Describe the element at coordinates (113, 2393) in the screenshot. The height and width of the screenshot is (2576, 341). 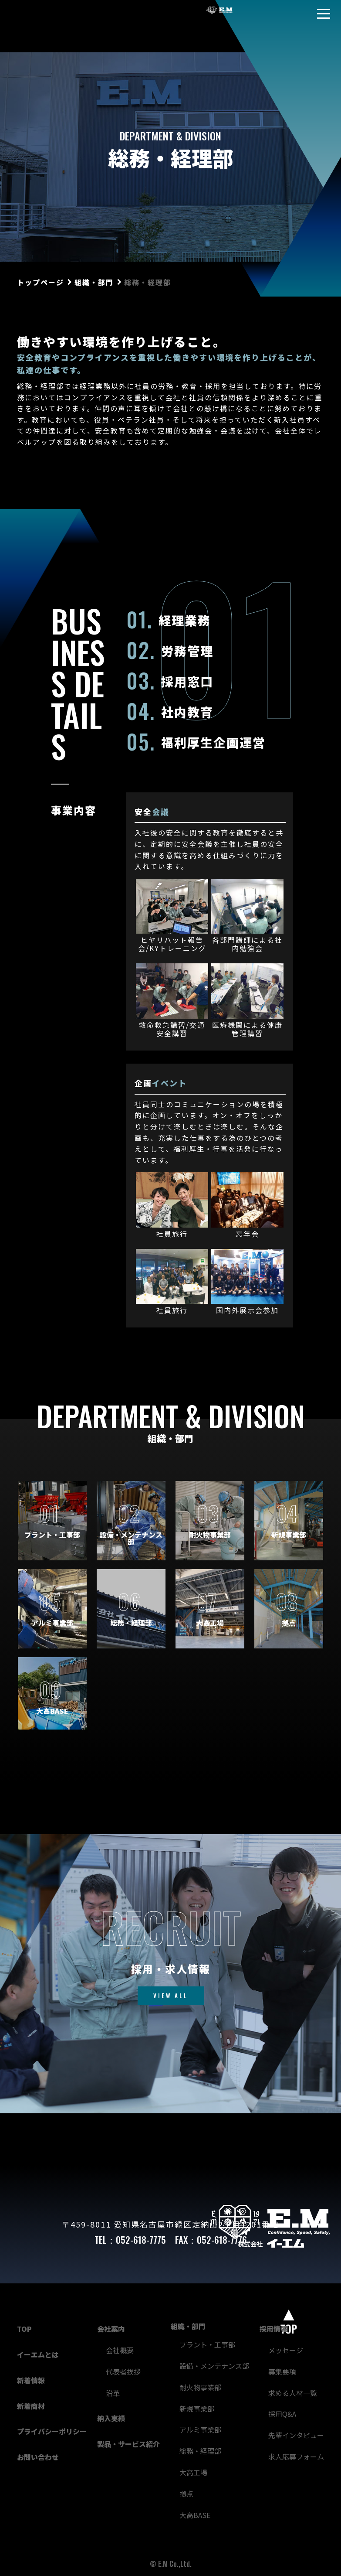
I see `沿革` at that location.